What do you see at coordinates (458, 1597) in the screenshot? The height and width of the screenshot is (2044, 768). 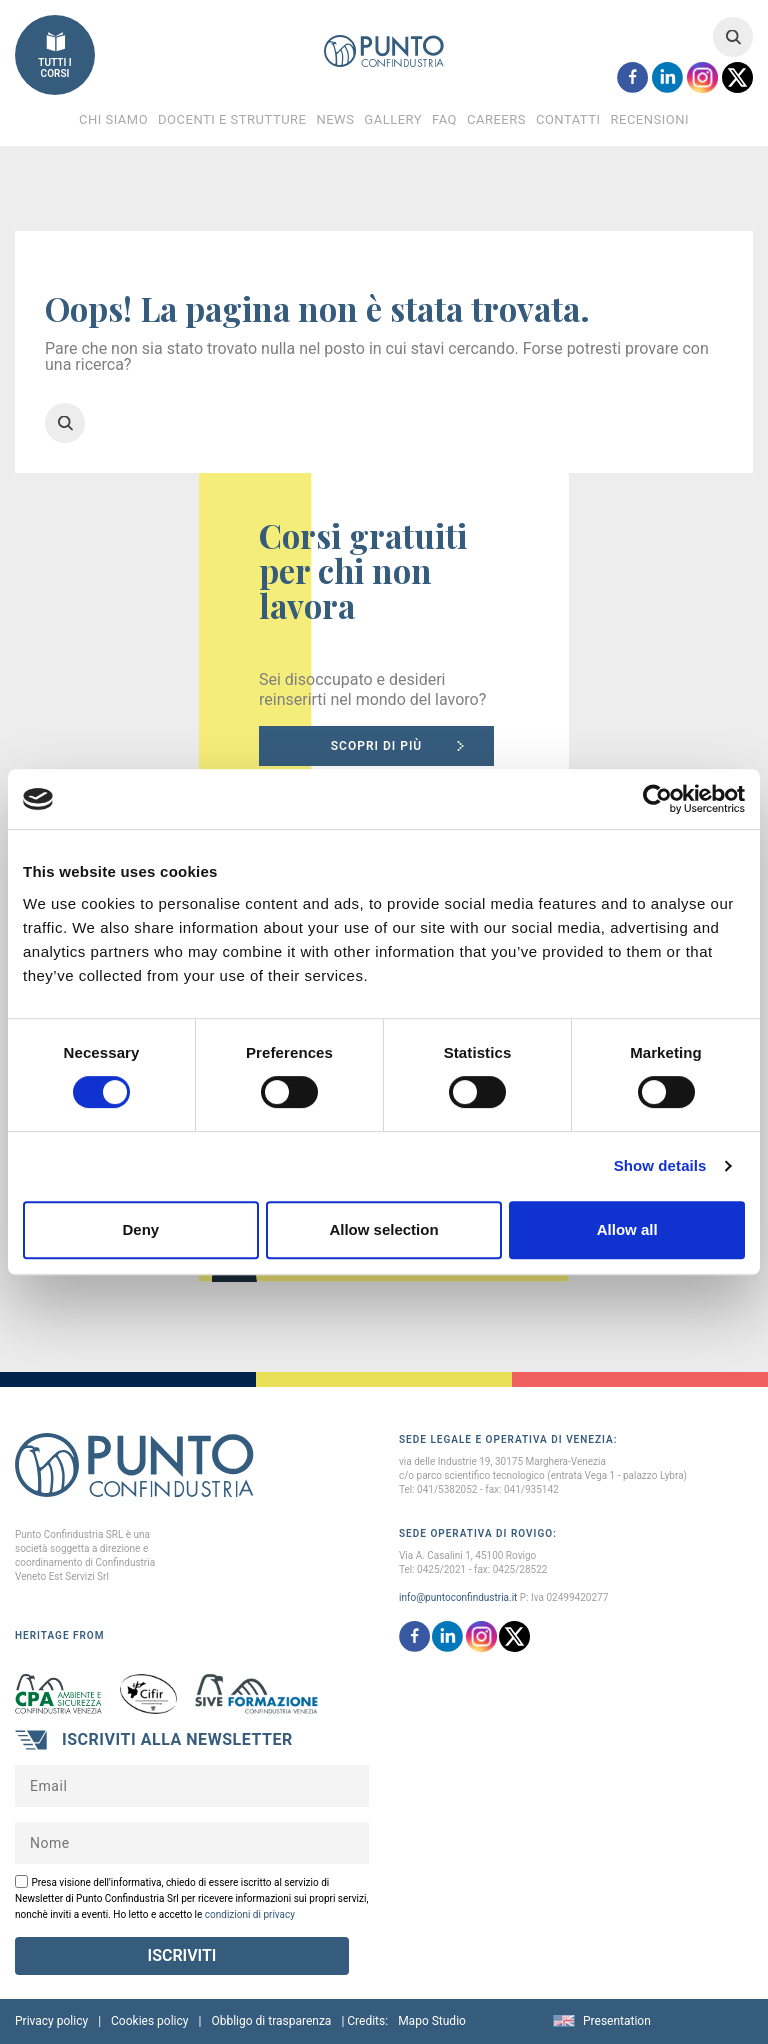 I see `info@puntoconfindustria.it` at bounding box center [458, 1597].